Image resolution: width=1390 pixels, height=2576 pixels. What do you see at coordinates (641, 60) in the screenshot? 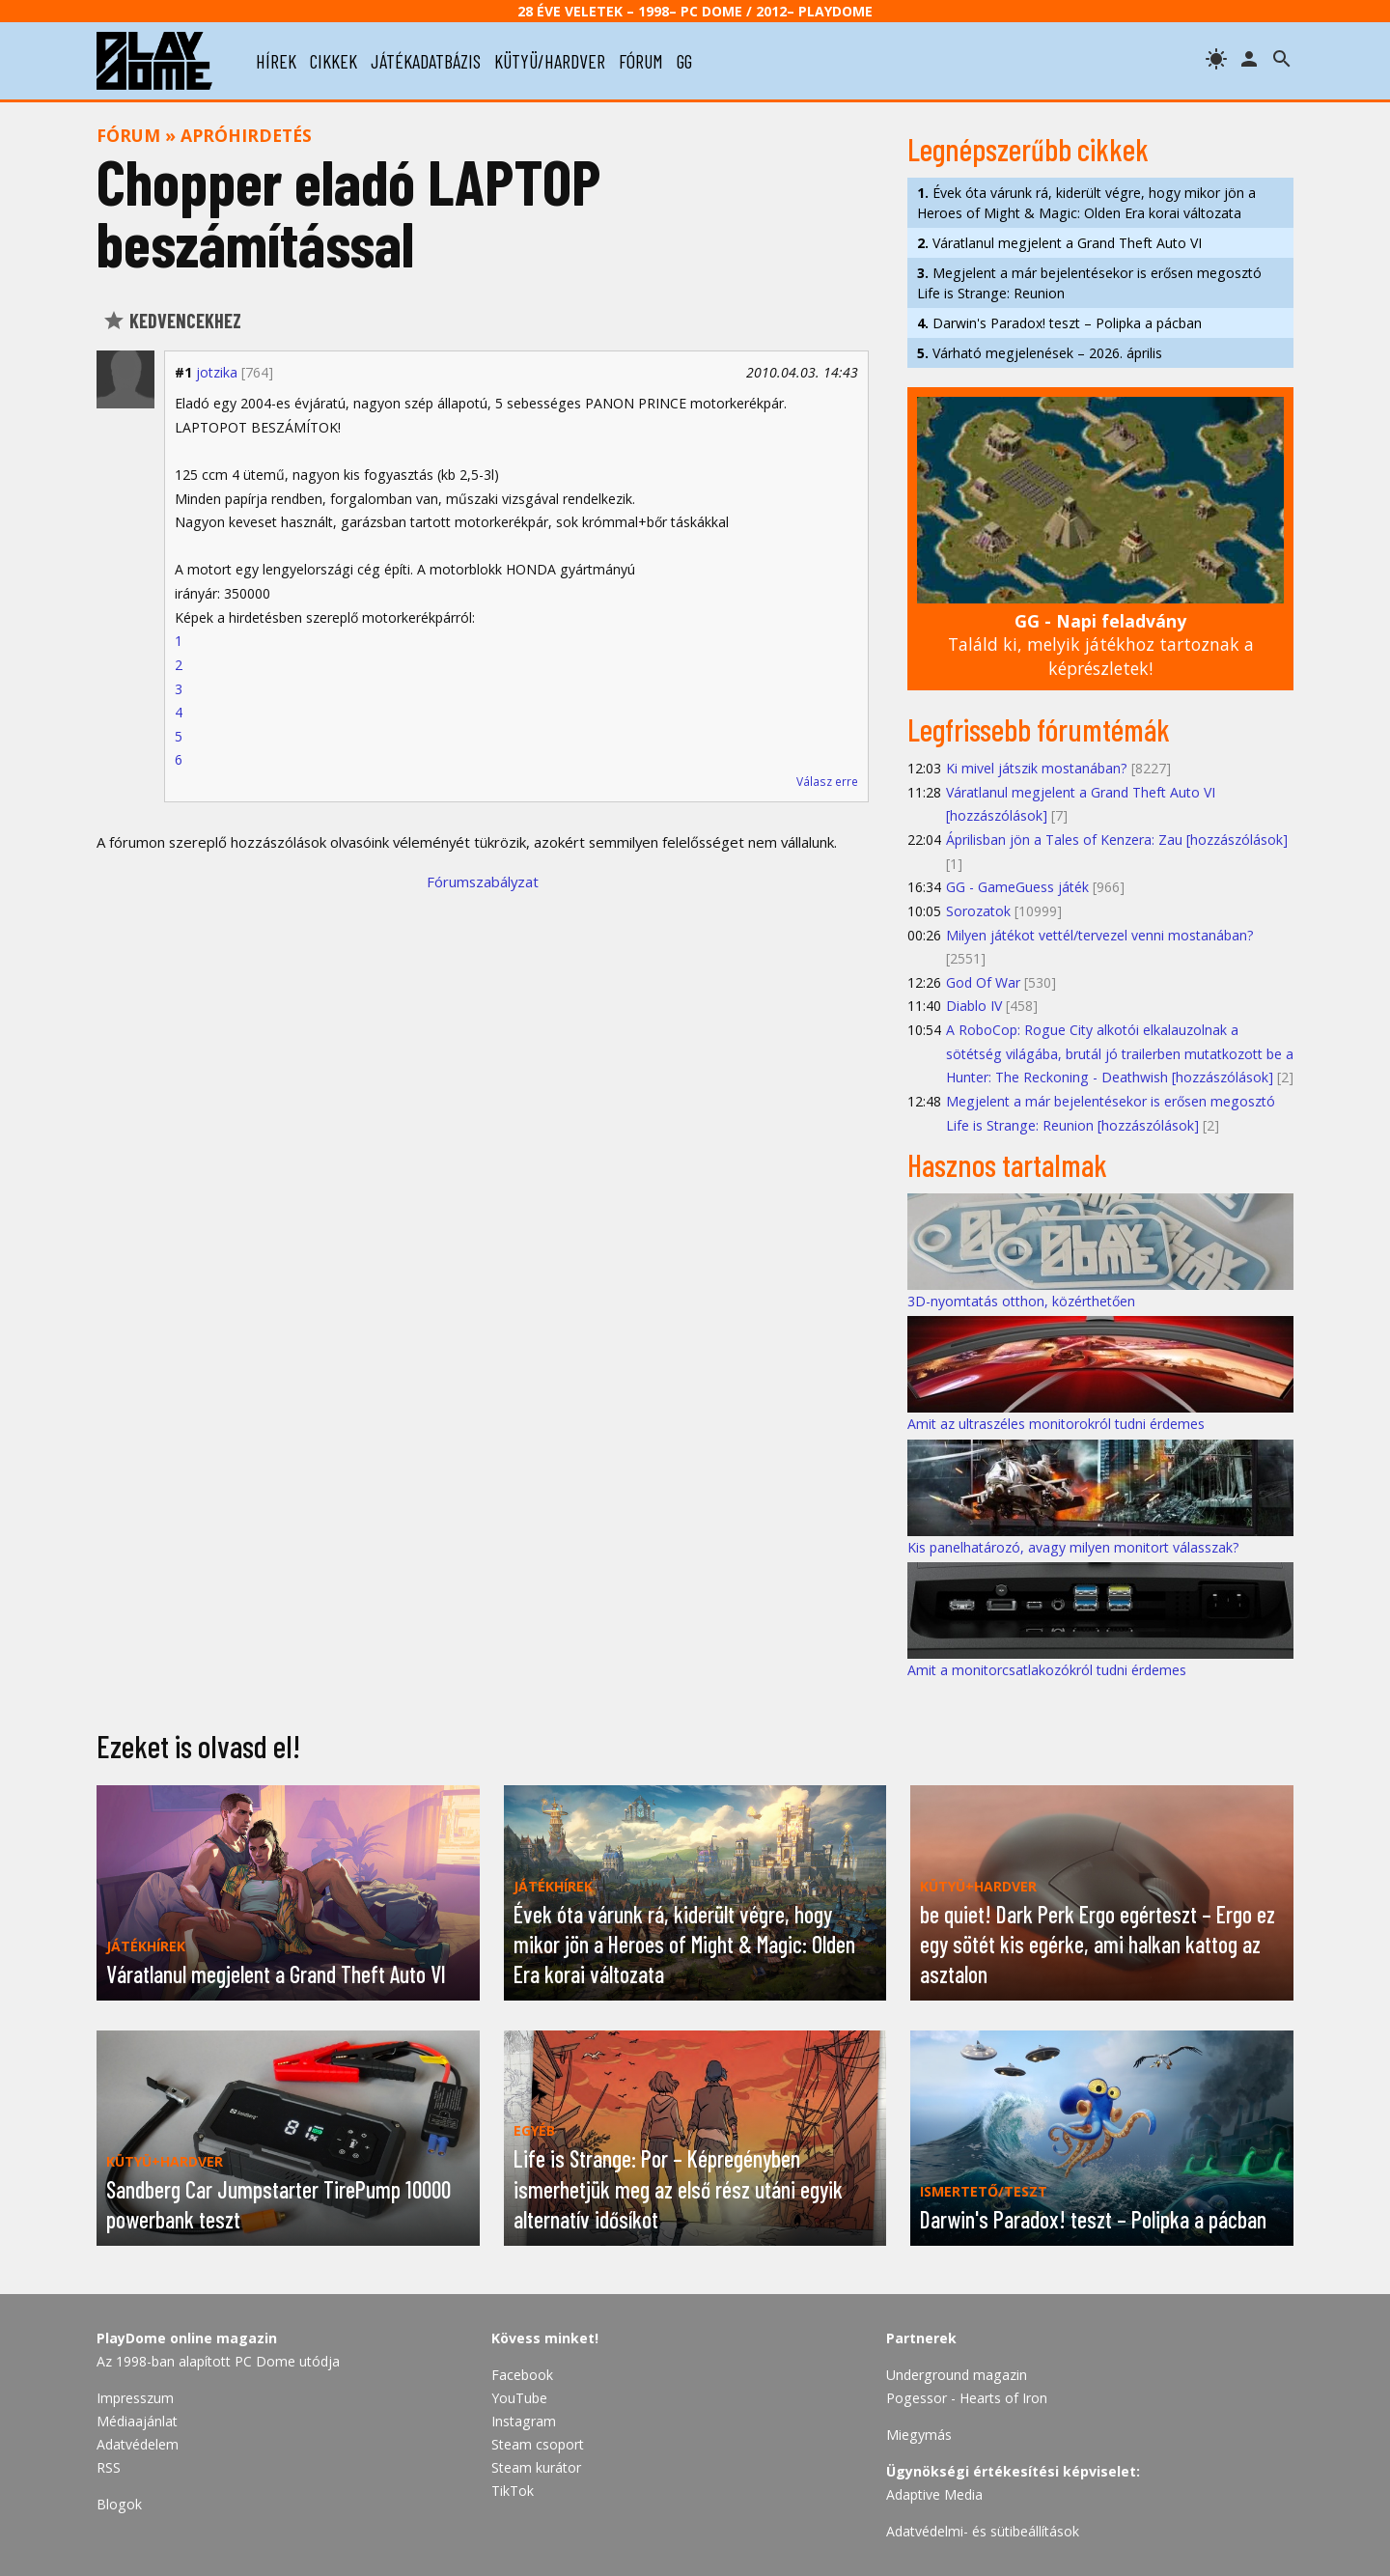
I see `fórum` at bounding box center [641, 60].